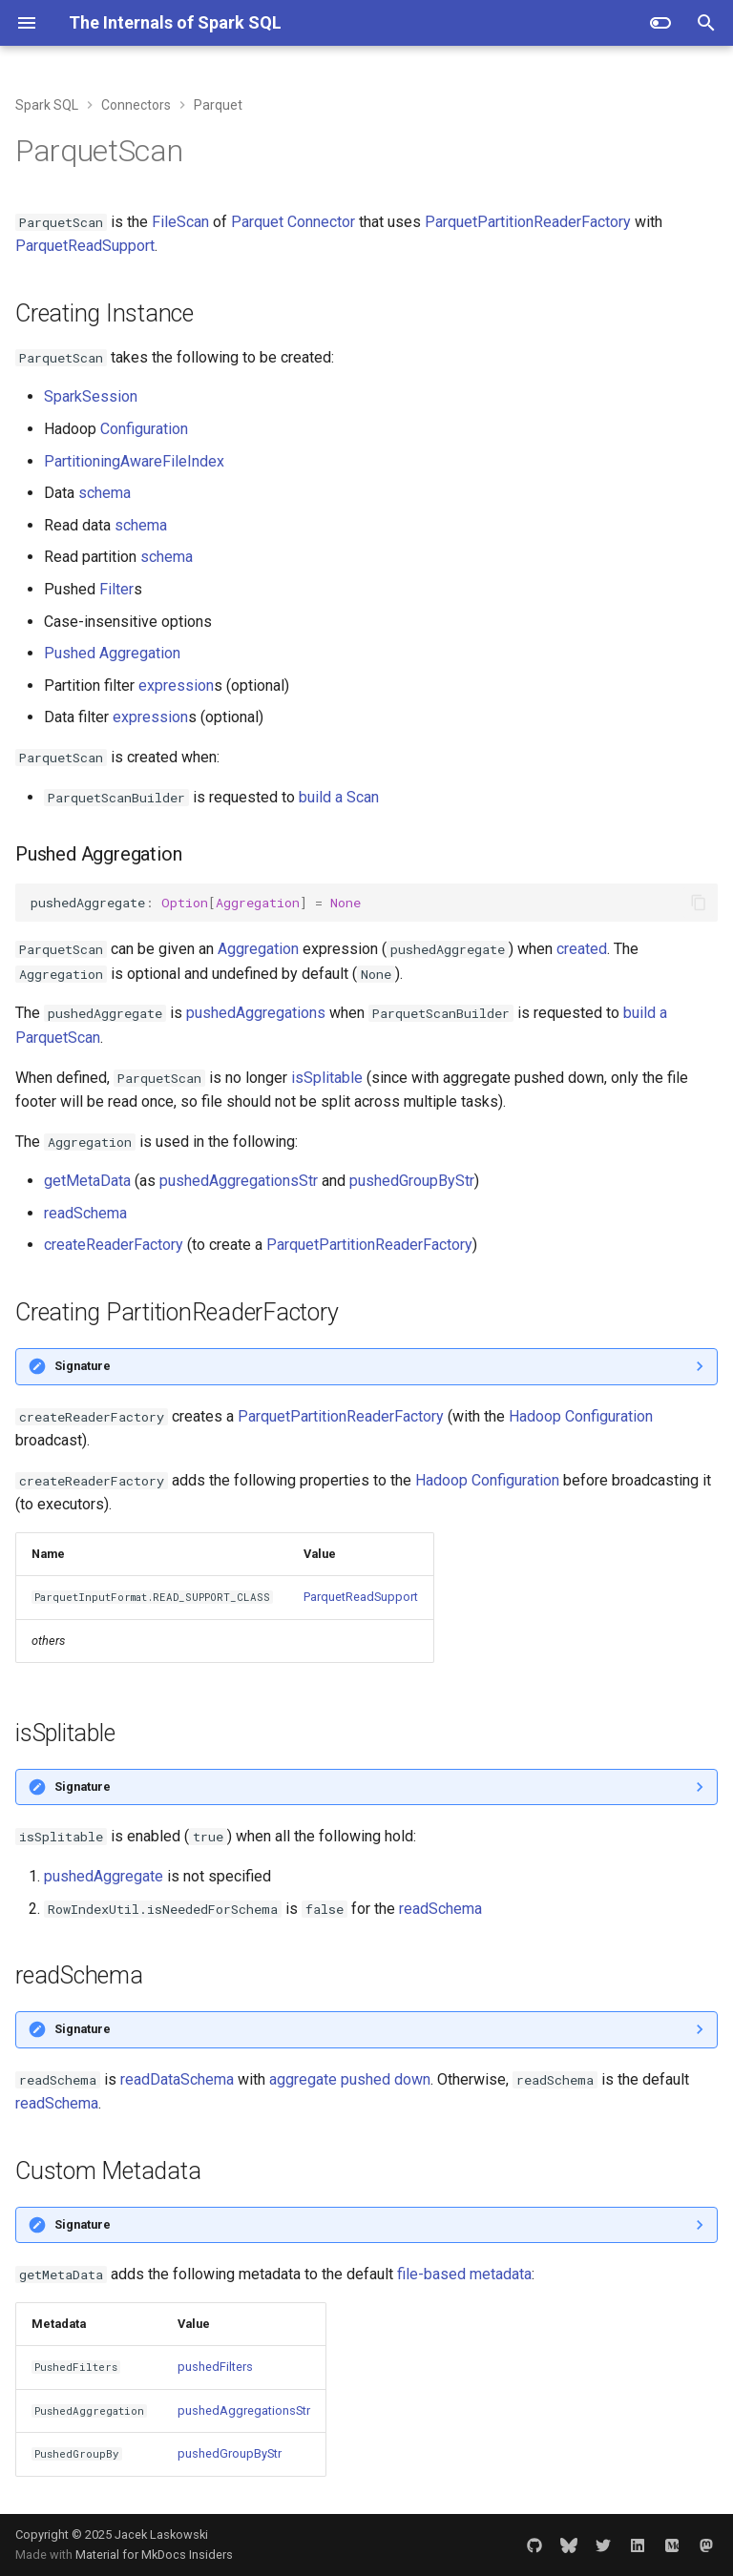 This screenshot has height=2576, width=733. Describe the element at coordinates (255, 1013) in the screenshot. I see `pushedAggregations` at that location.